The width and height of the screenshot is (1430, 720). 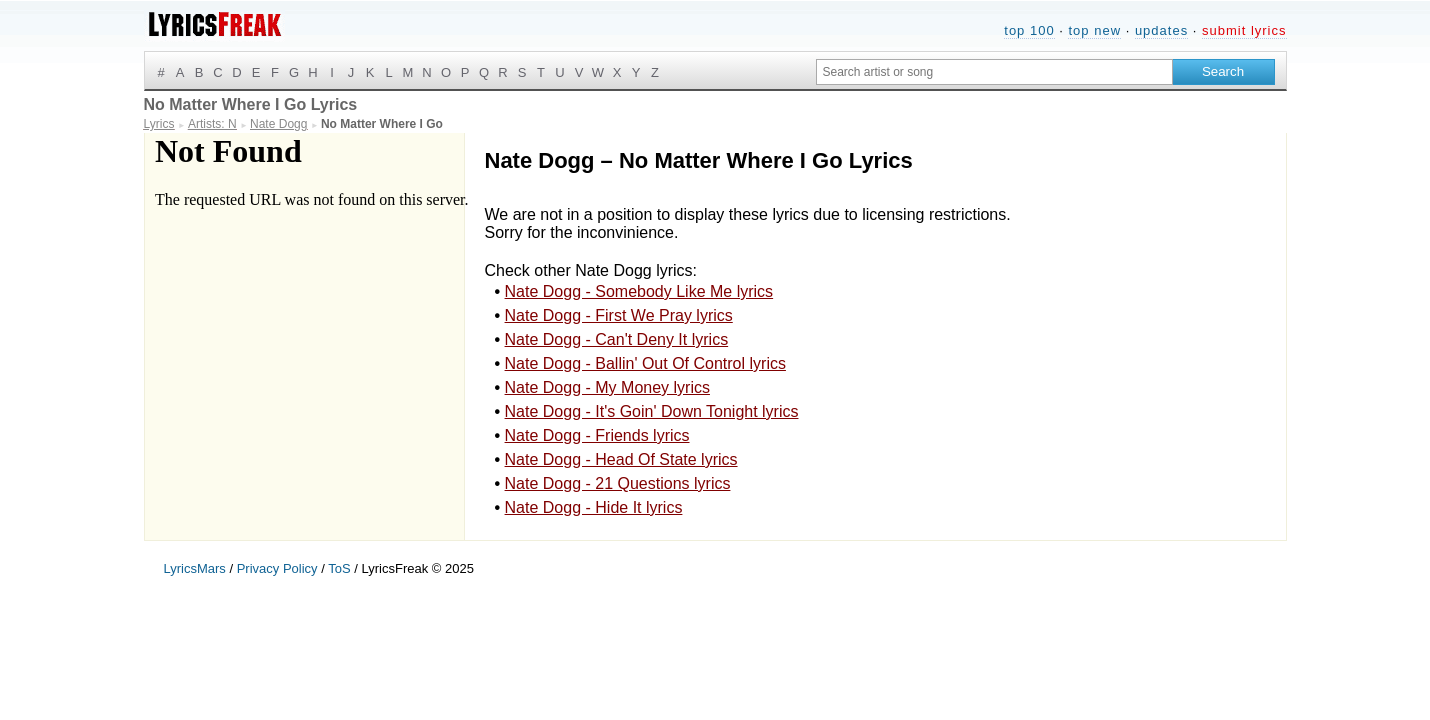 What do you see at coordinates (618, 483) in the screenshot?
I see `Nate Dogg - 21 Questions lyrics` at bounding box center [618, 483].